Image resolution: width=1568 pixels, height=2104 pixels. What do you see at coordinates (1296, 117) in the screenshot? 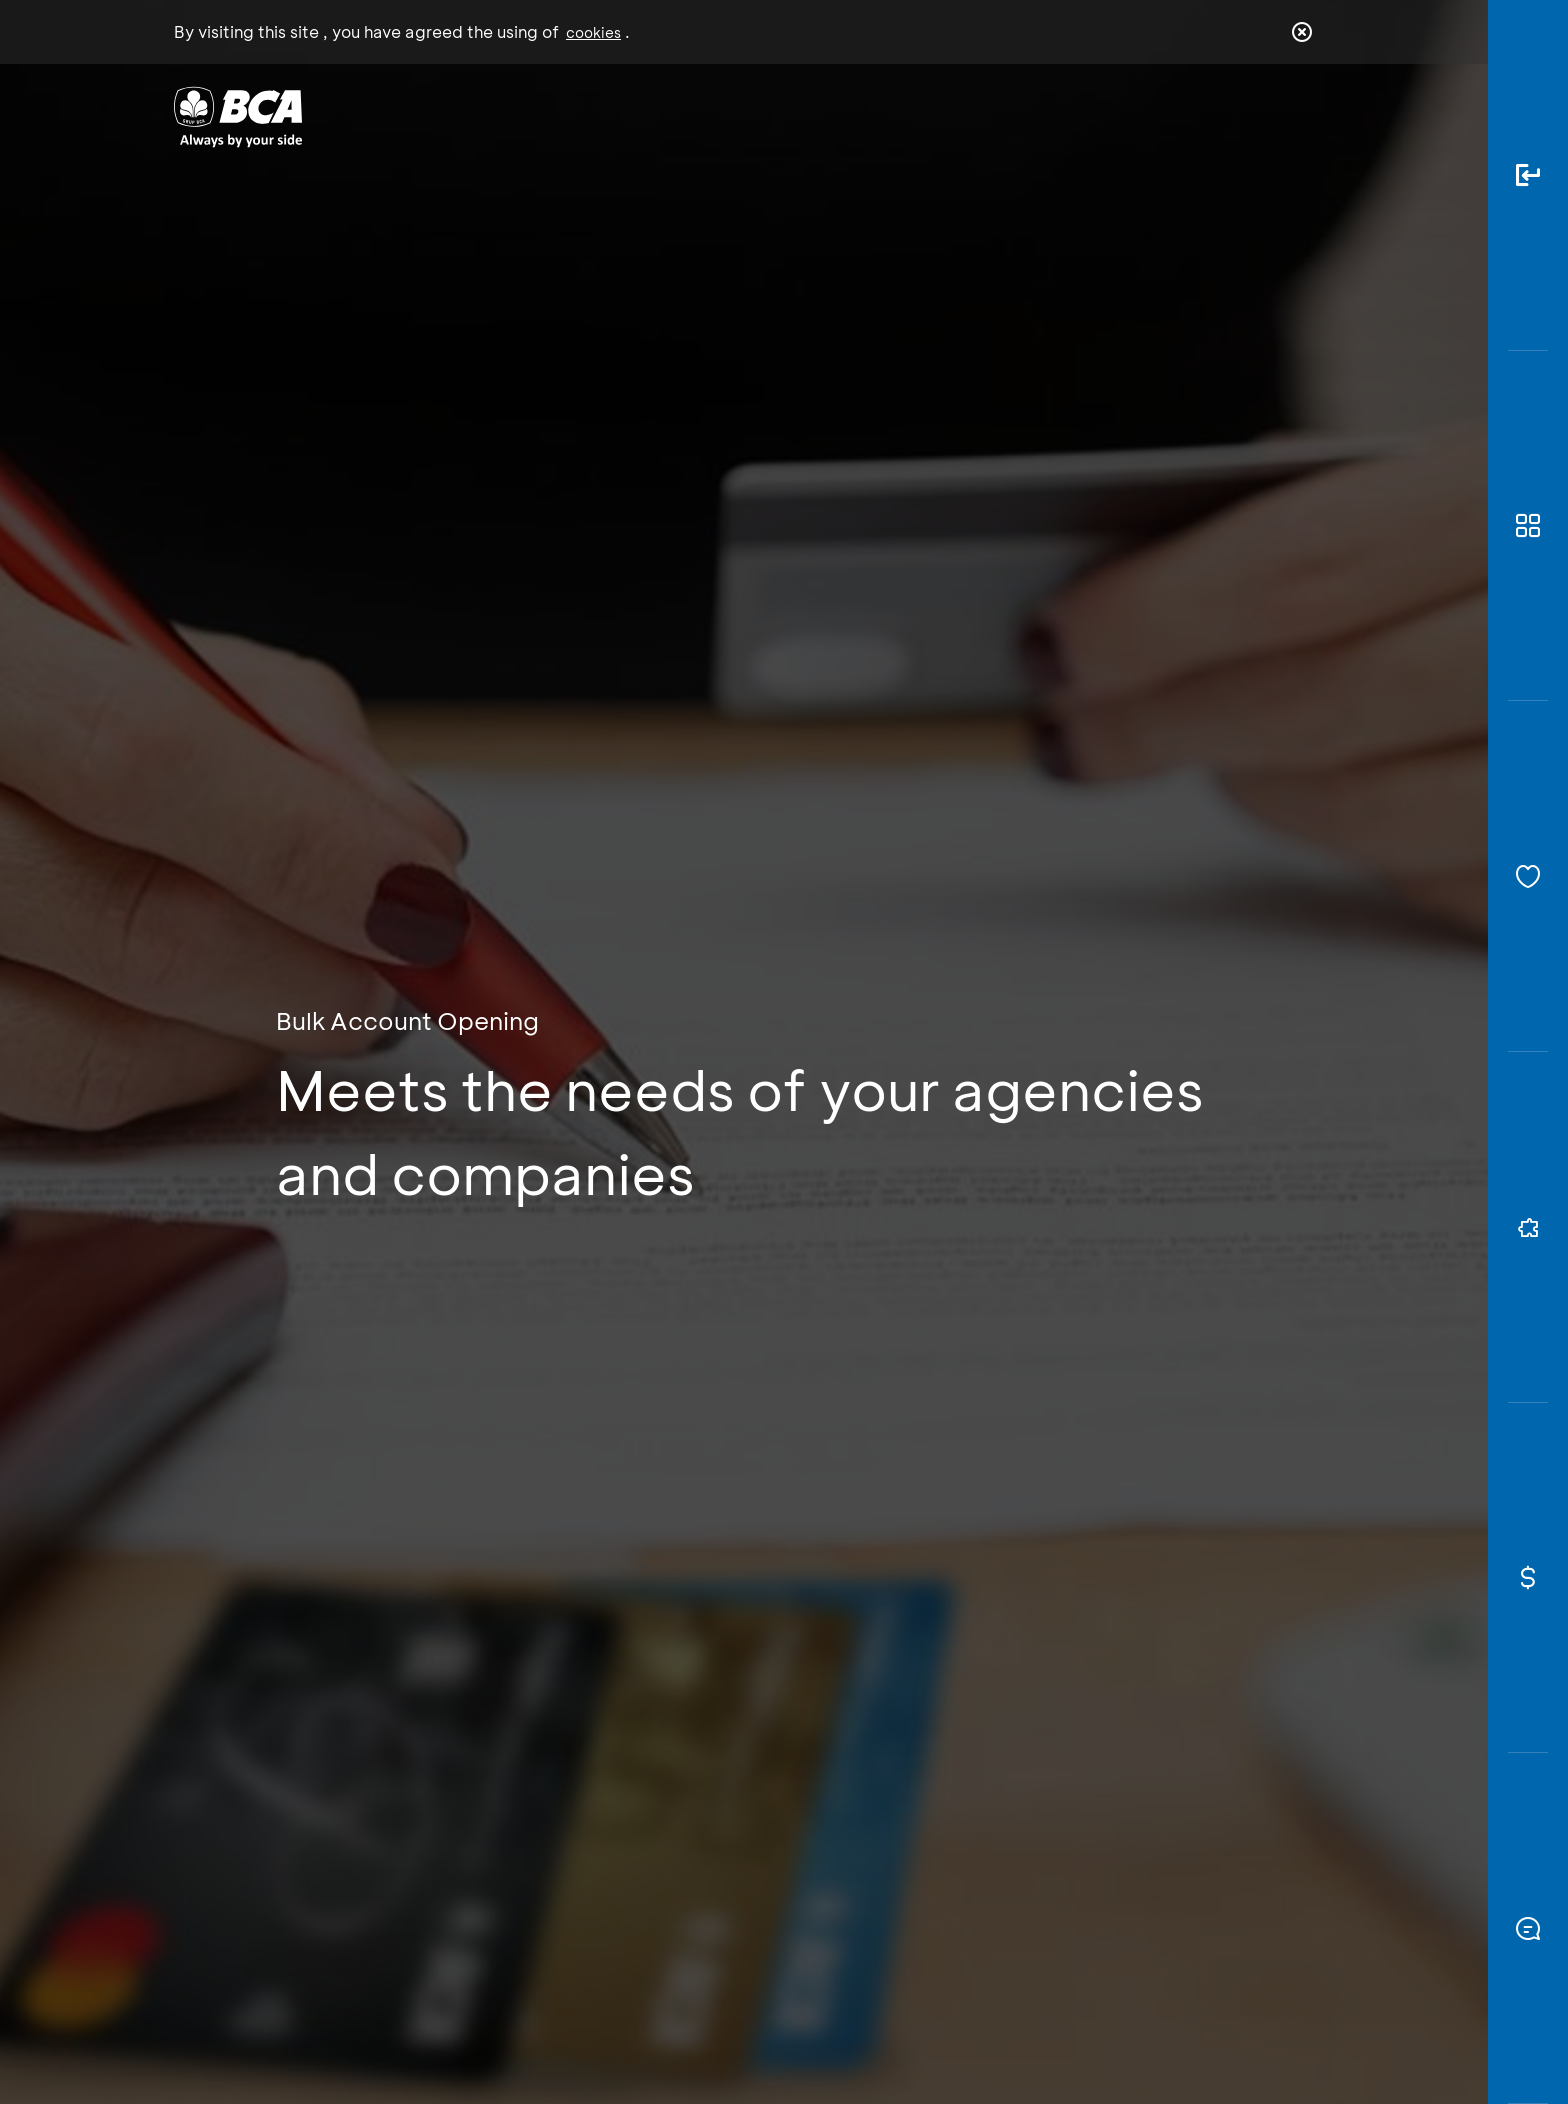
I see `en` at bounding box center [1296, 117].